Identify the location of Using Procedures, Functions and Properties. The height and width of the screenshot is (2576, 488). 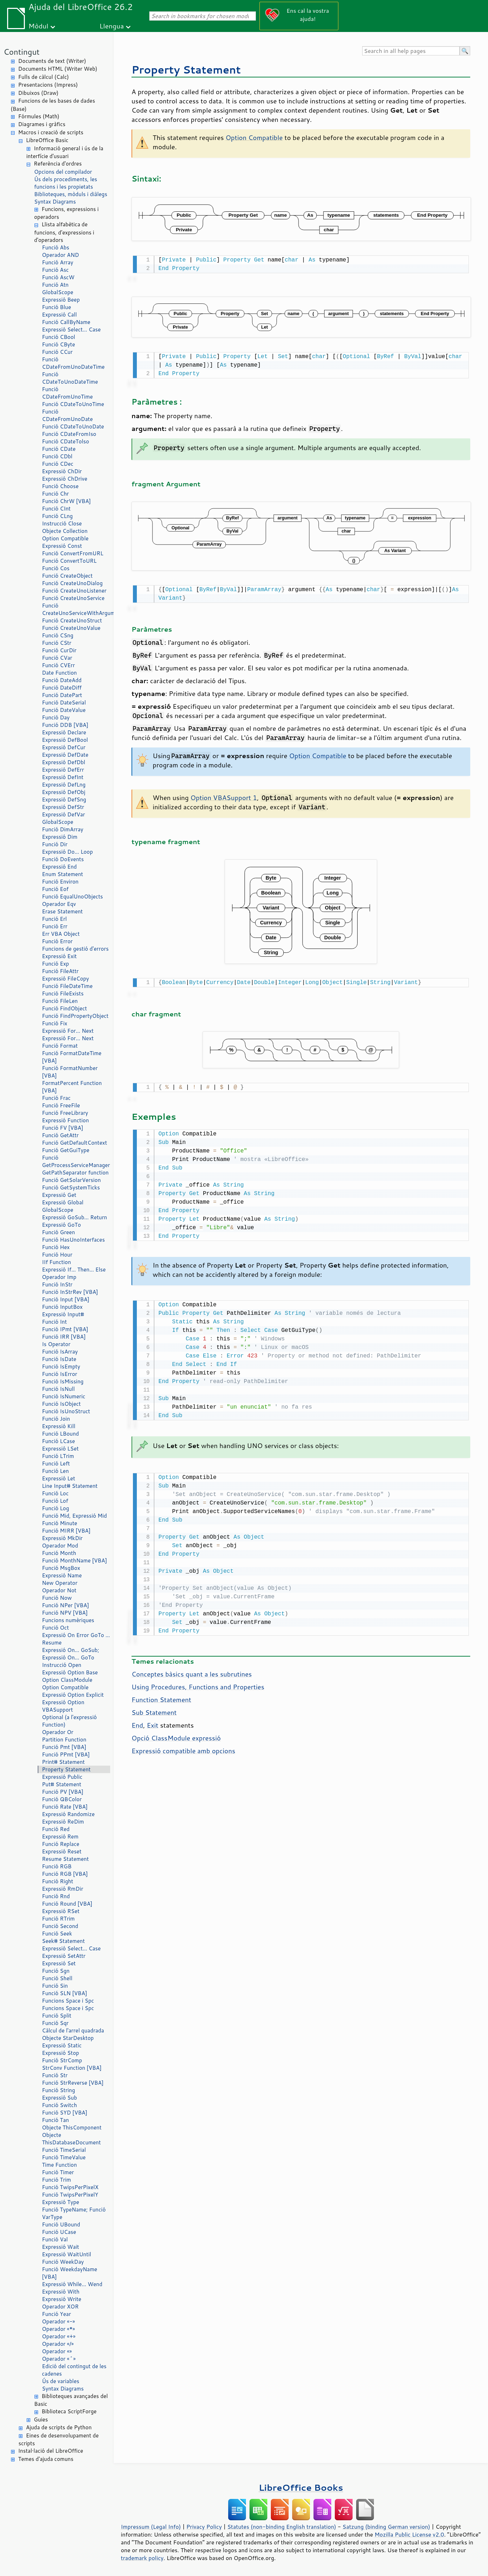
(198, 1681).